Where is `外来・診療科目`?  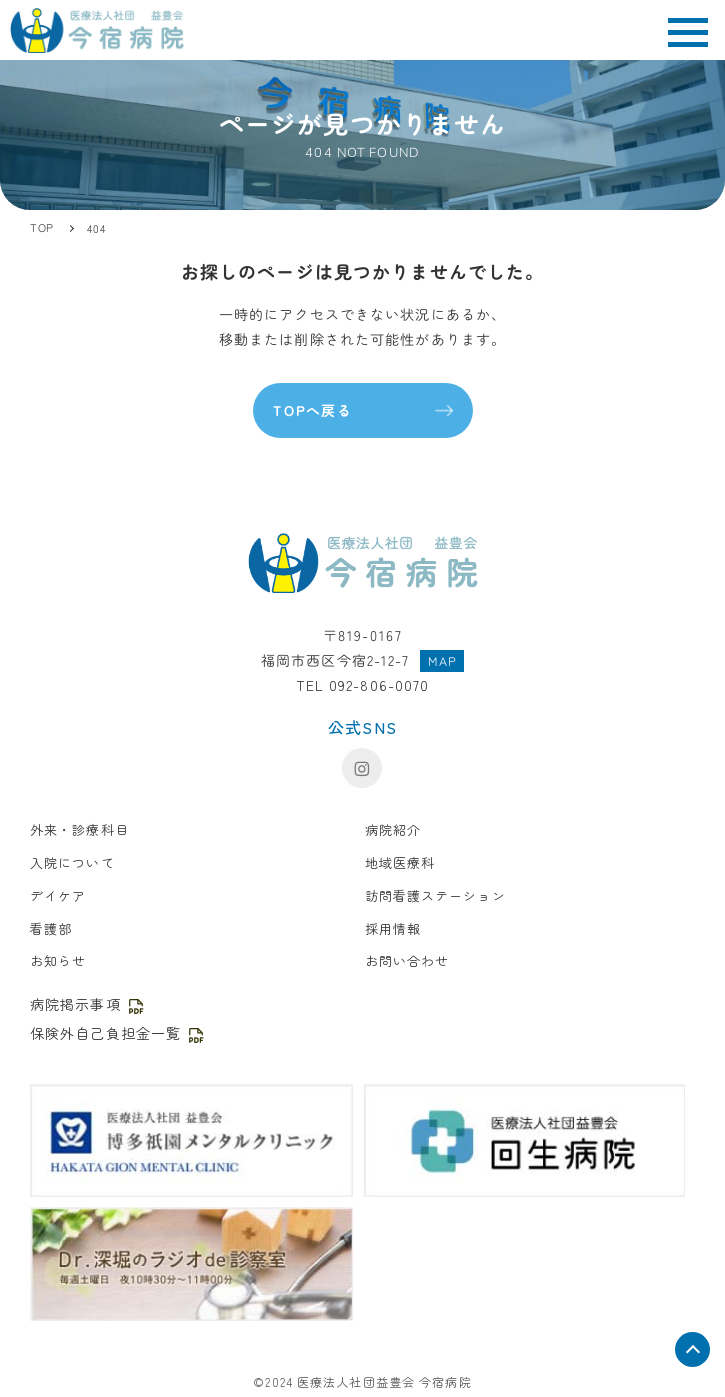 外来・診療科目 is located at coordinates (79, 829).